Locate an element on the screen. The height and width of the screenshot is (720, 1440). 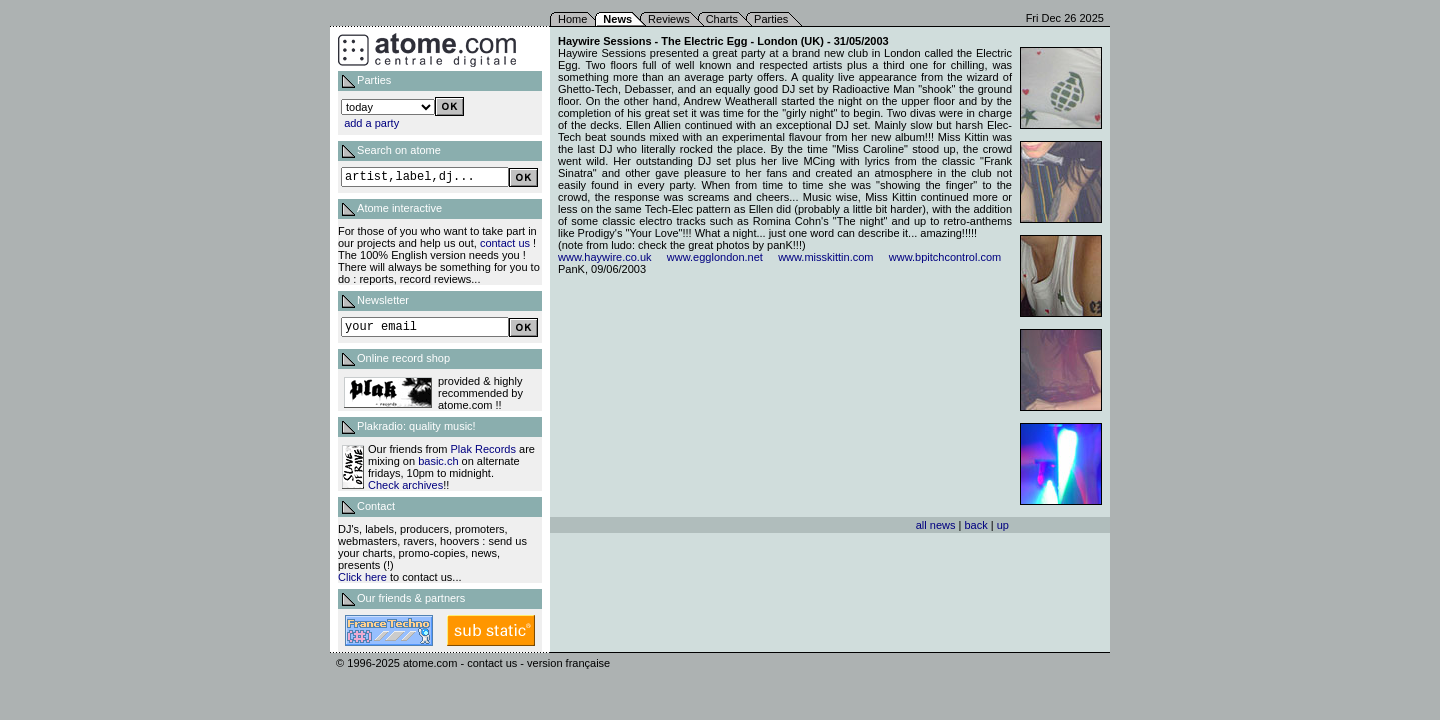
Parties is located at coordinates (771, 19).